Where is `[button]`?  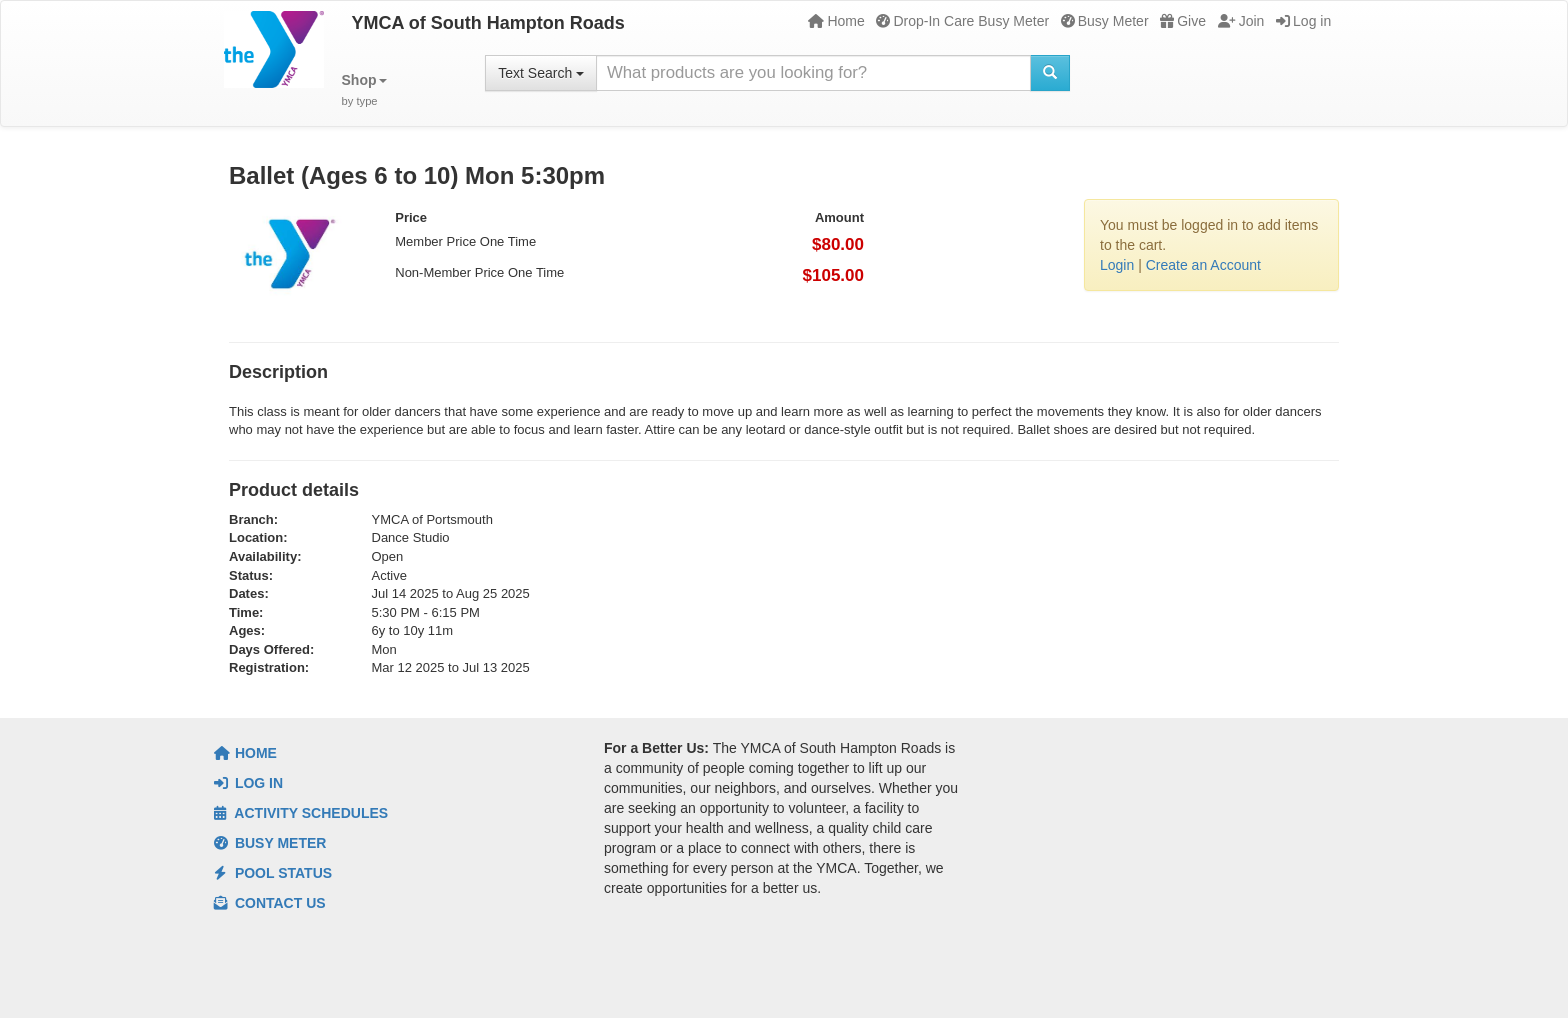 [button] is located at coordinates (364, 90).